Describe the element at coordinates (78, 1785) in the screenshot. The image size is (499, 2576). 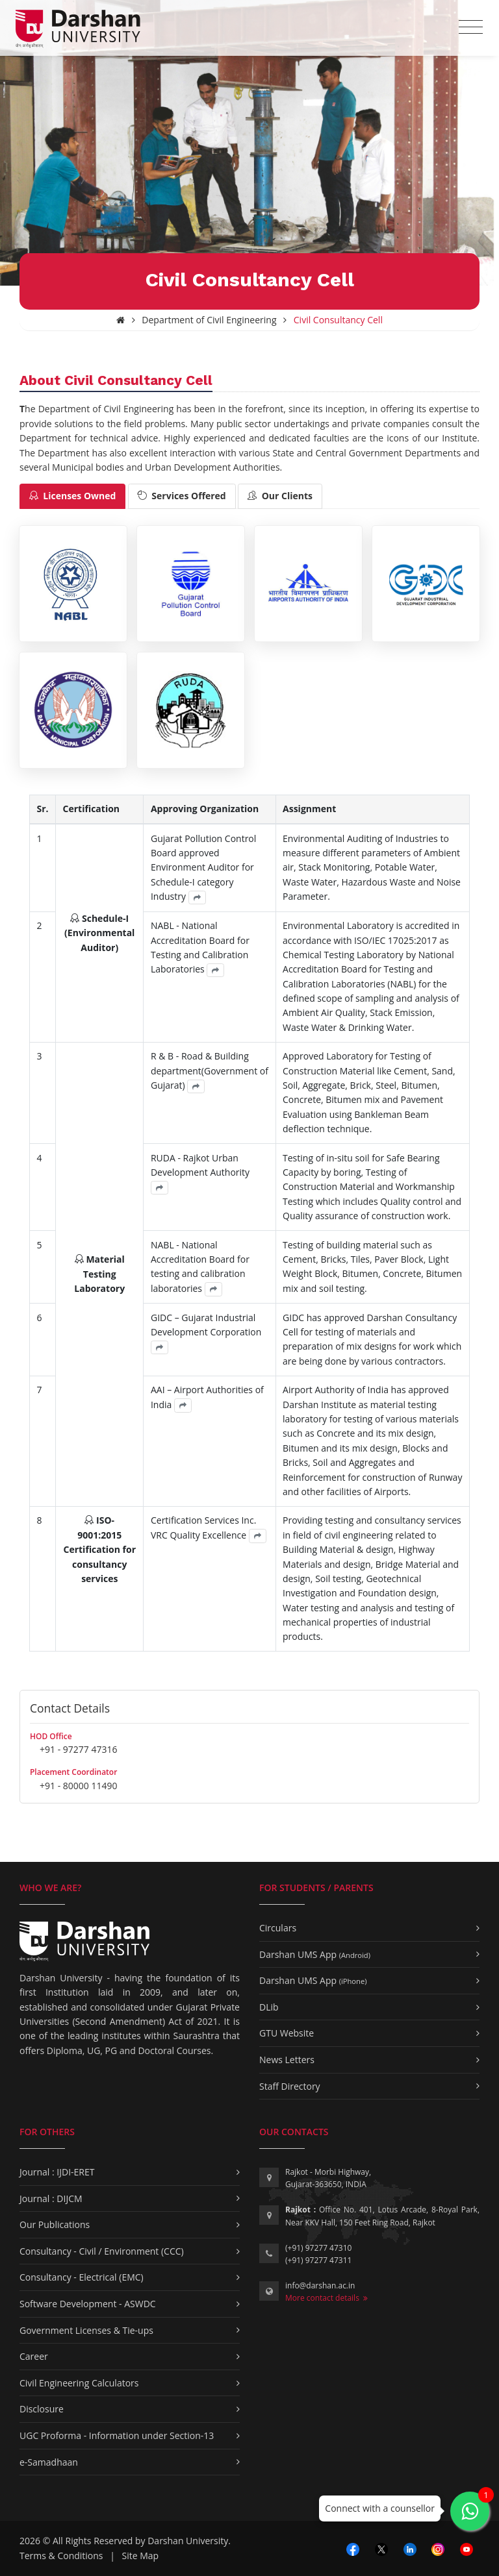
I see `+91 - 80000 11490` at that location.